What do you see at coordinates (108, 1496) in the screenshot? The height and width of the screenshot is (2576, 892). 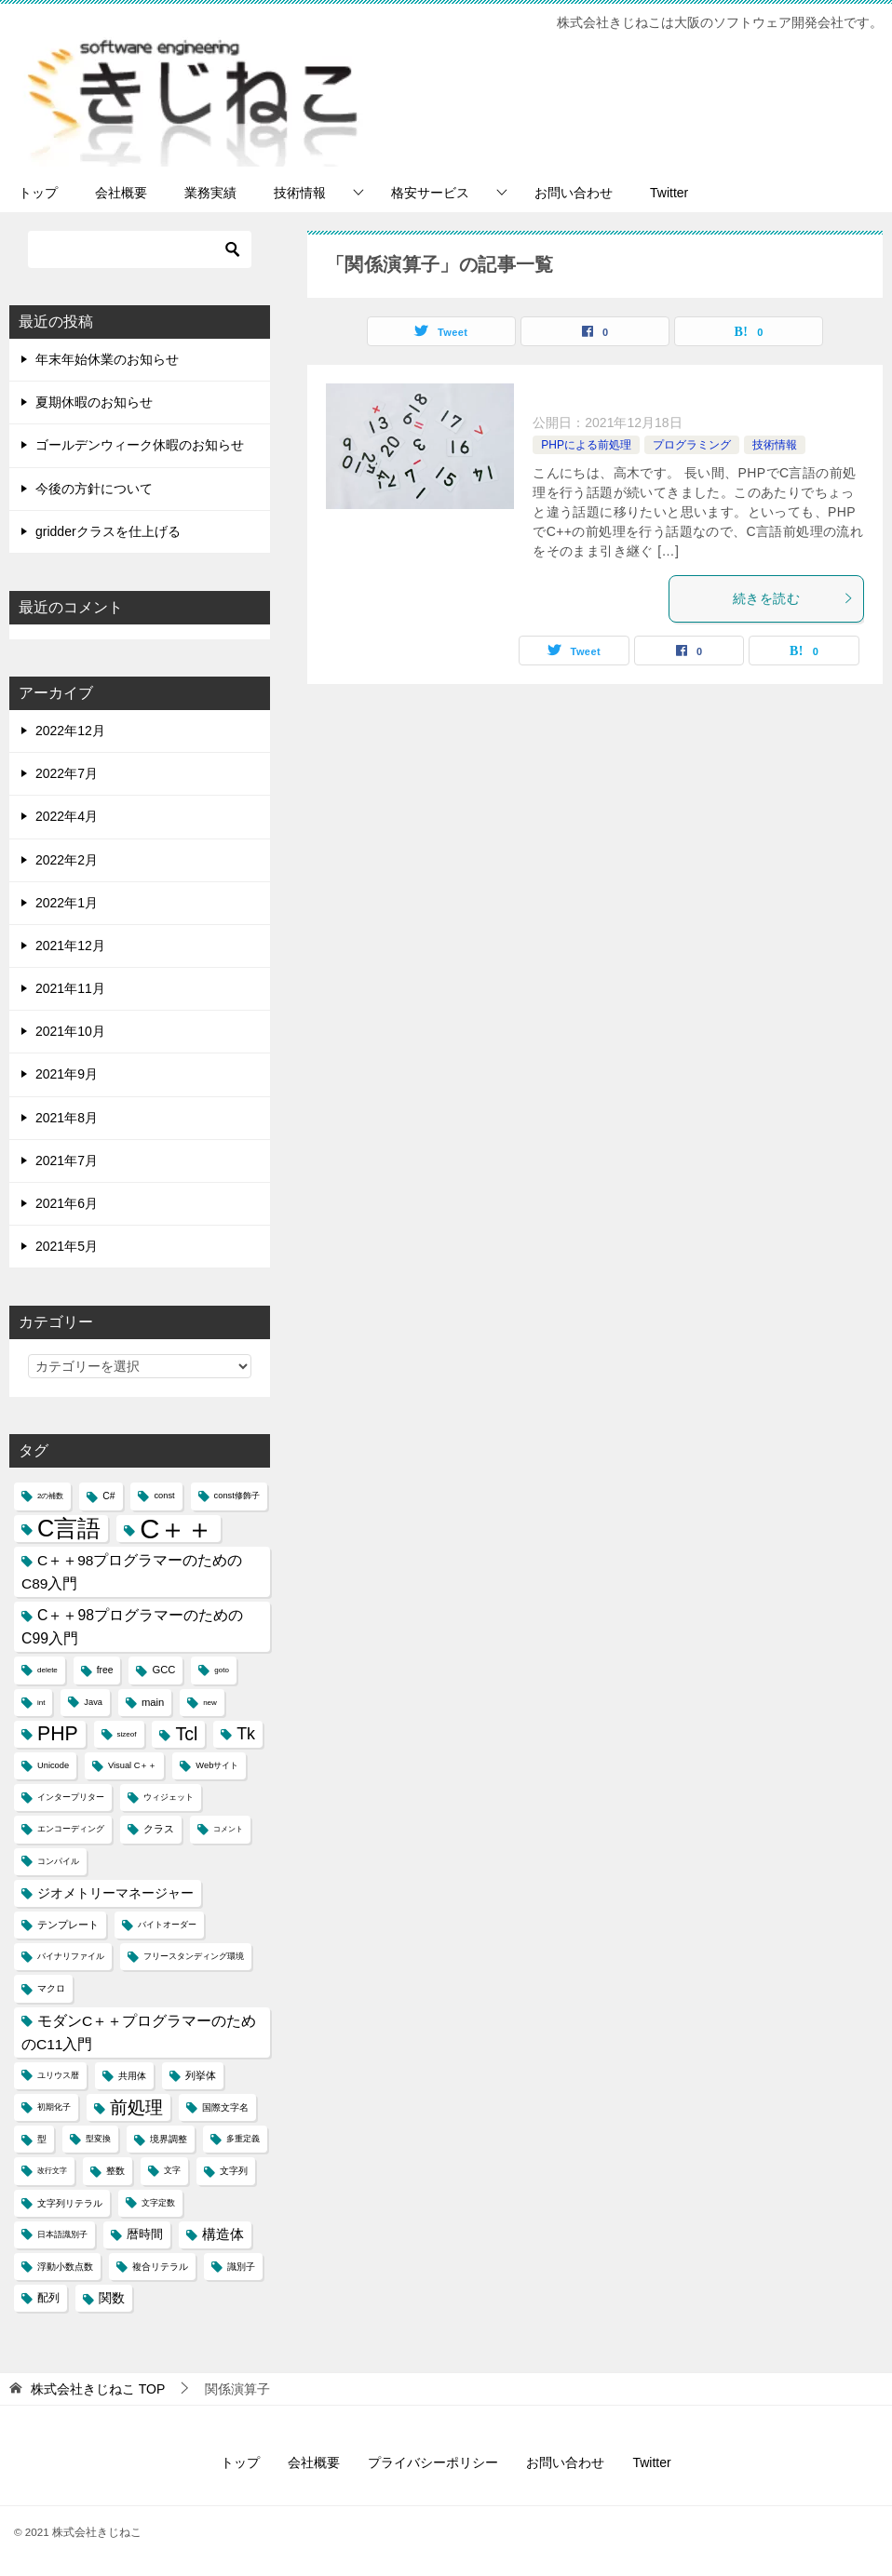 I see `C# [C# (5個の項目)]` at bounding box center [108, 1496].